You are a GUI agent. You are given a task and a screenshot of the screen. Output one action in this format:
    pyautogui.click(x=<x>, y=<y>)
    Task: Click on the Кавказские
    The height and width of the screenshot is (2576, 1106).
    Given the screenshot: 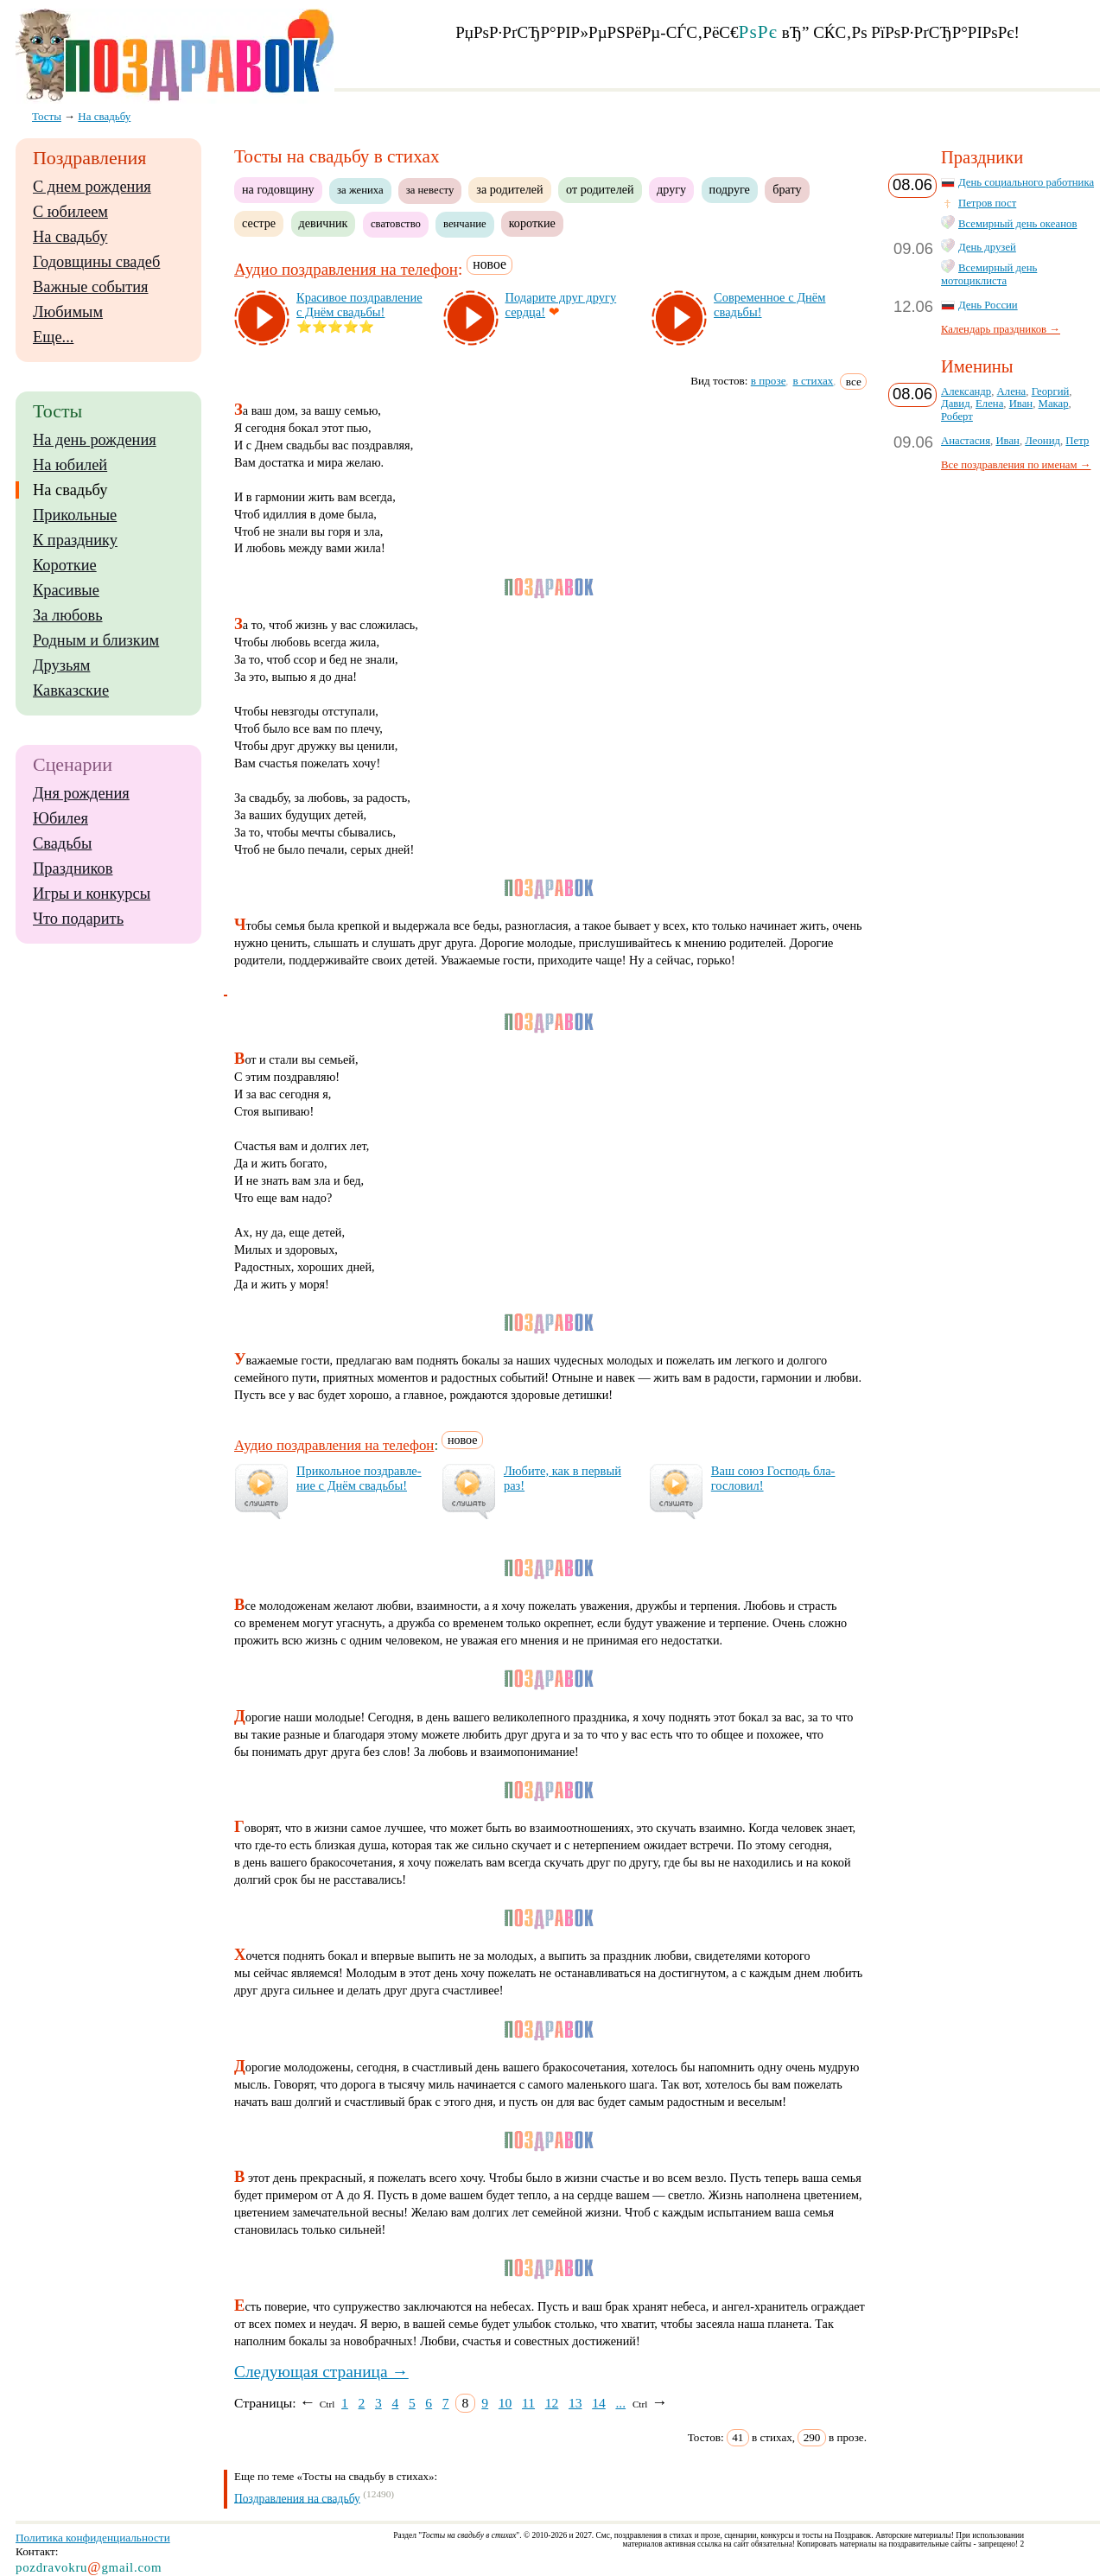 What is the action you would take?
    pyautogui.click(x=71, y=690)
    